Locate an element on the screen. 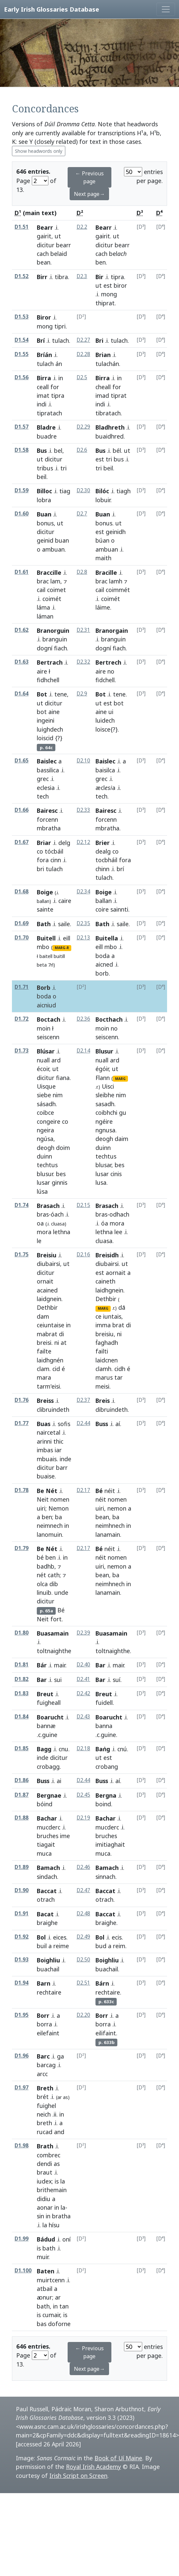 The image size is (179, 2576). laidcnen is located at coordinates (106, 1360).